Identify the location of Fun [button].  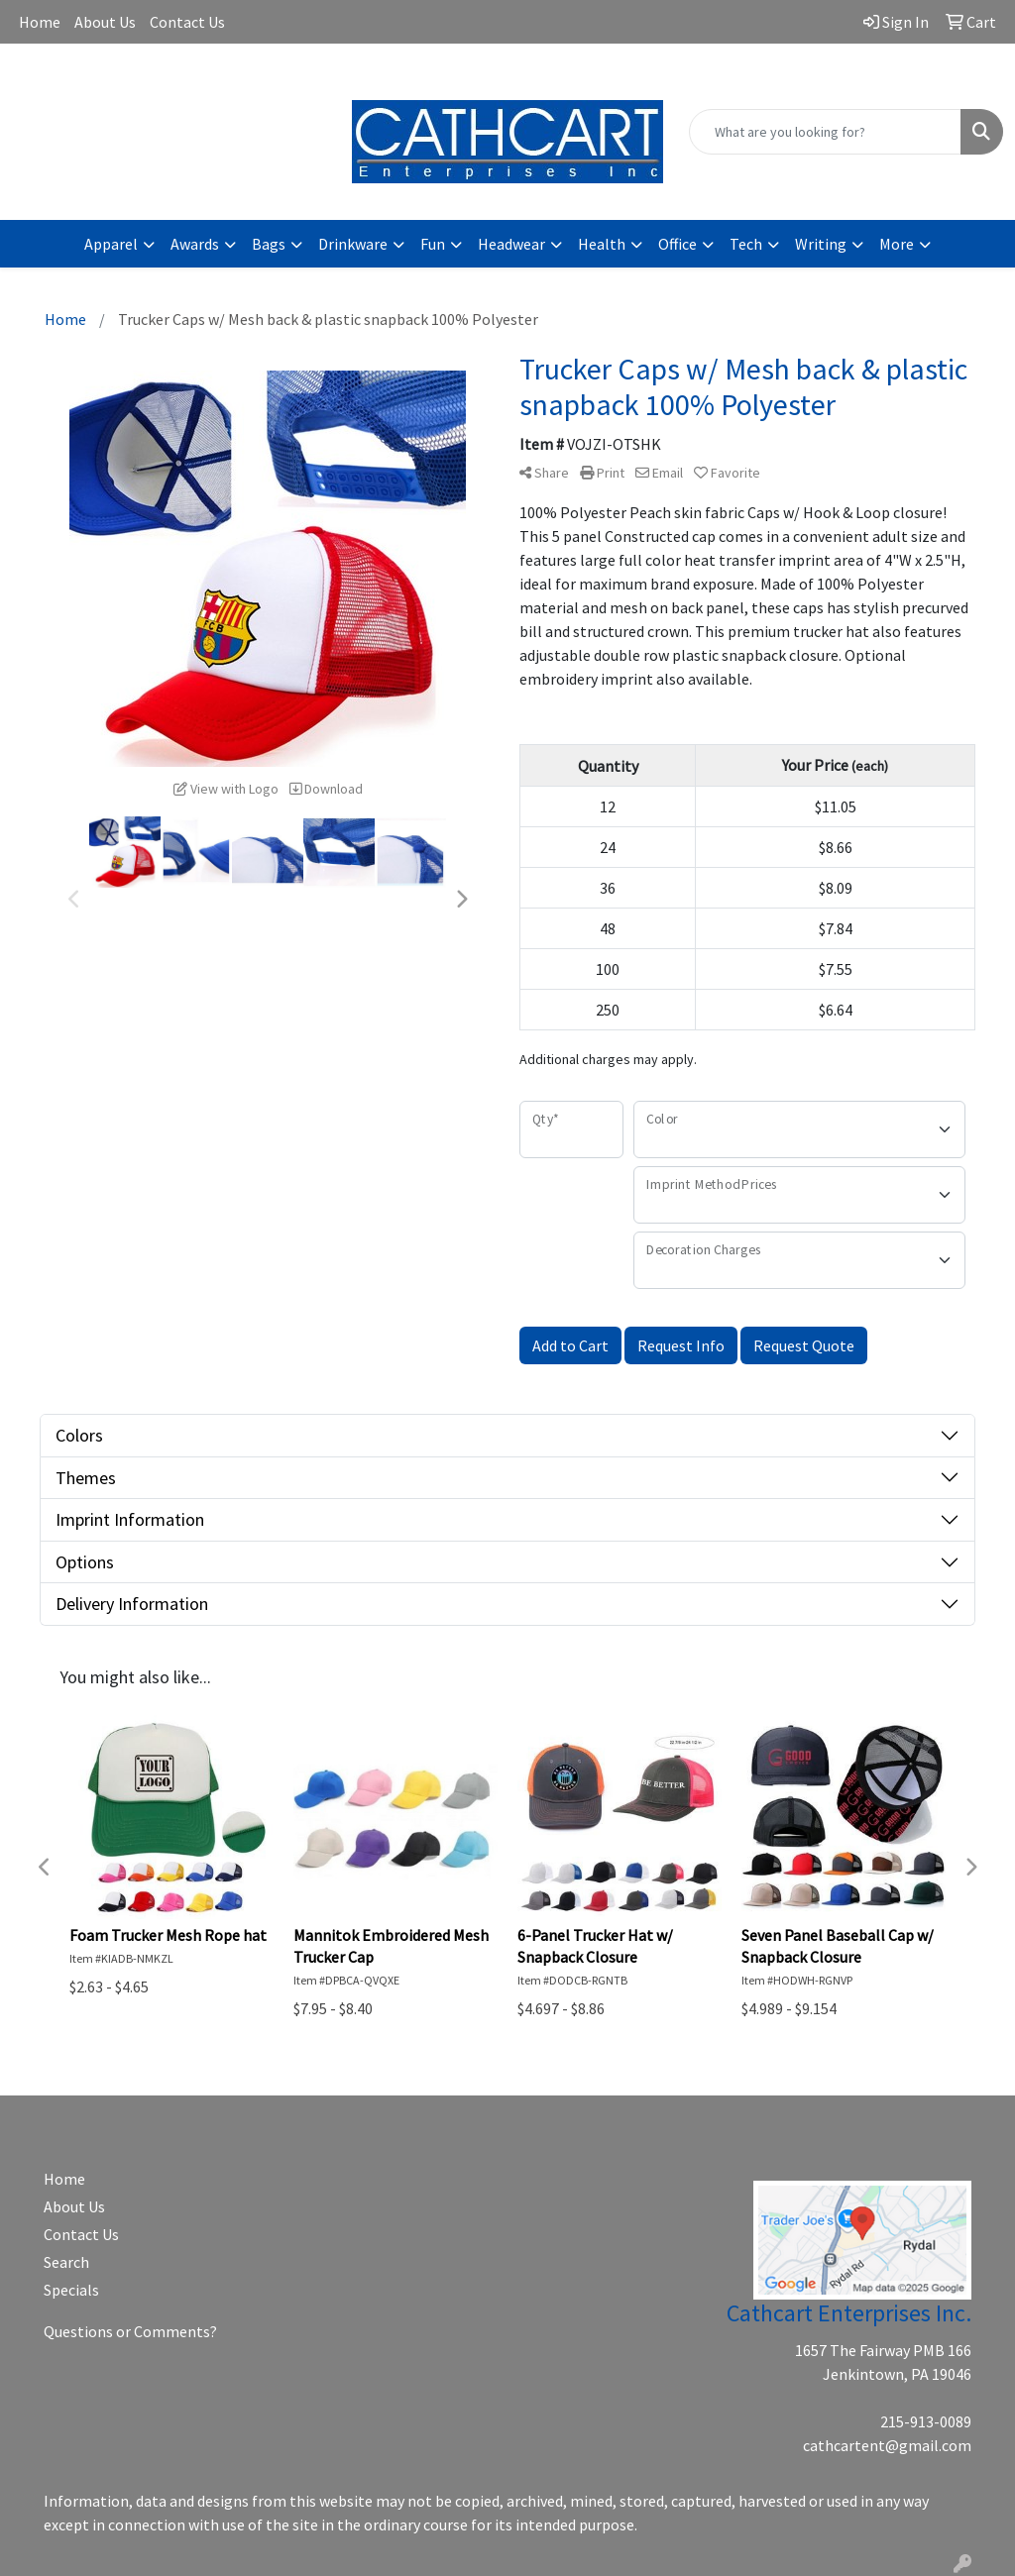
(432, 244).